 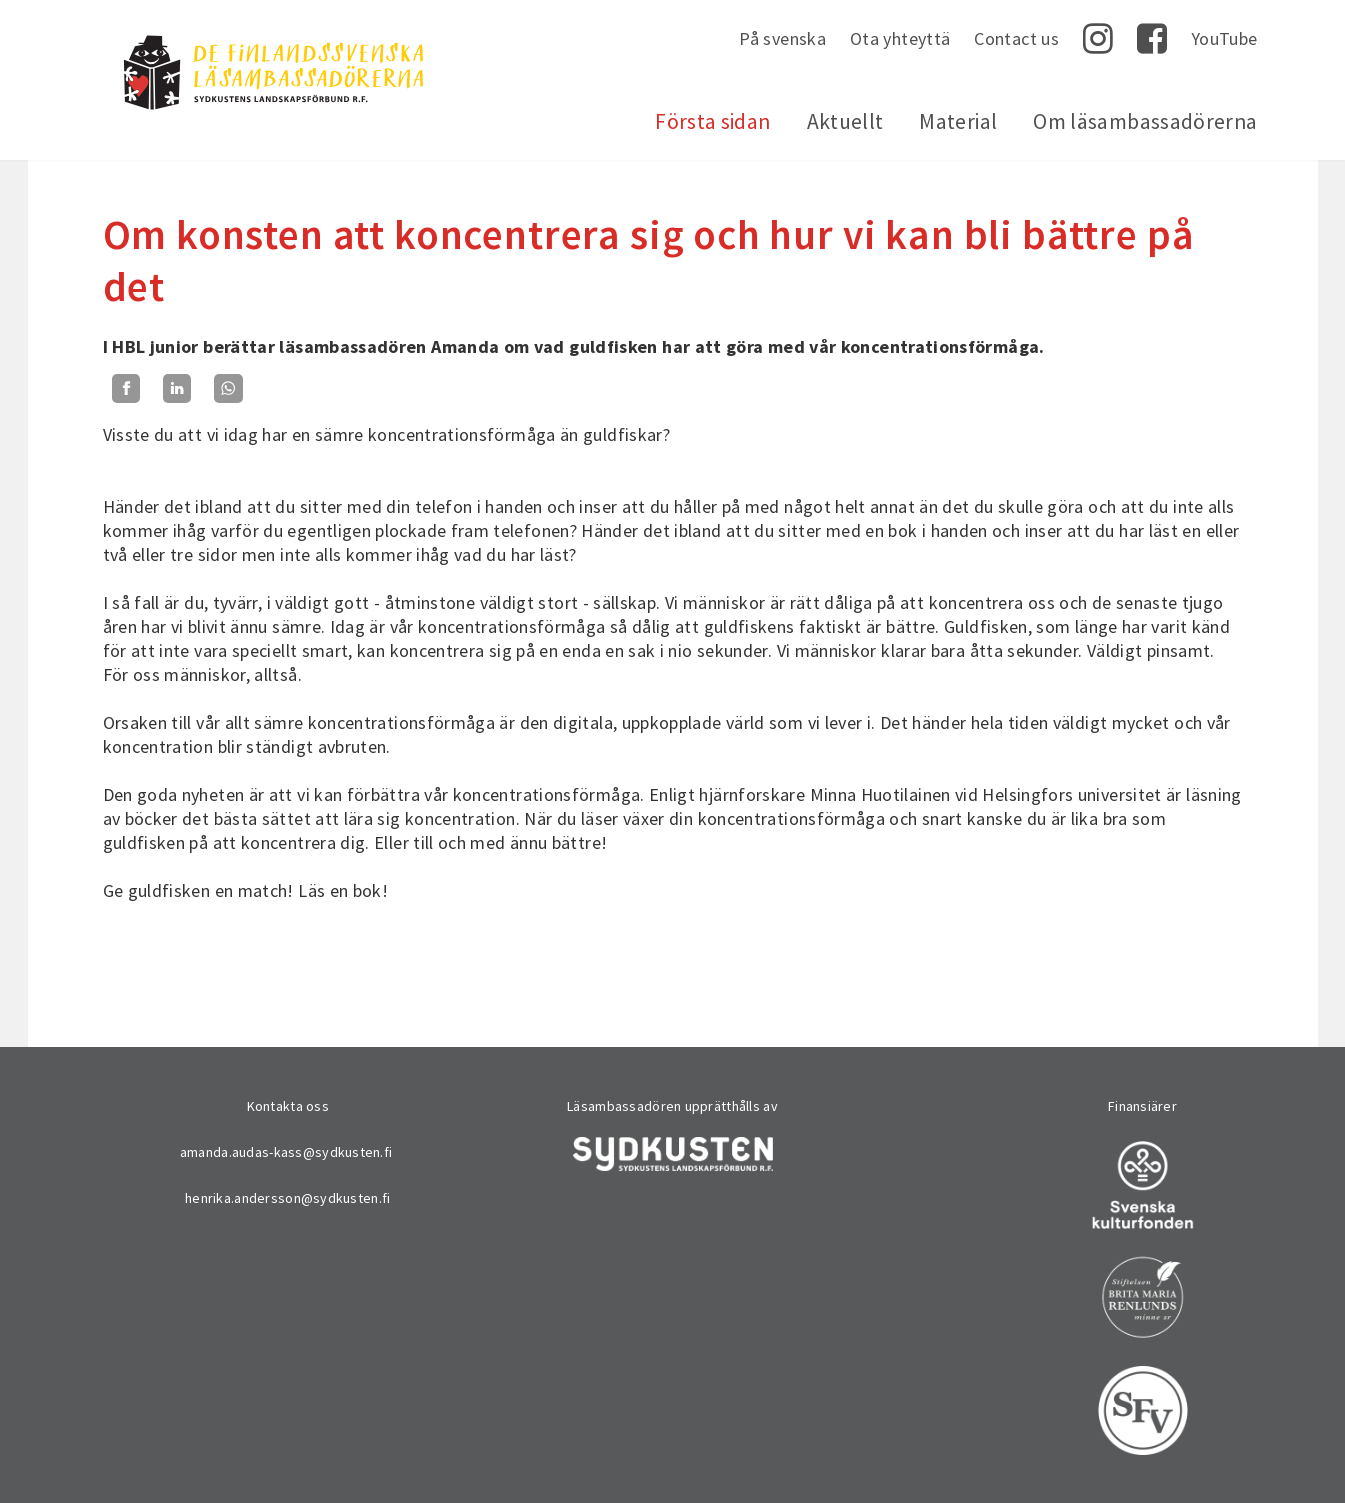 What do you see at coordinates (712, 121) in the screenshot?
I see `Första sidan` at bounding box center [712, 121].